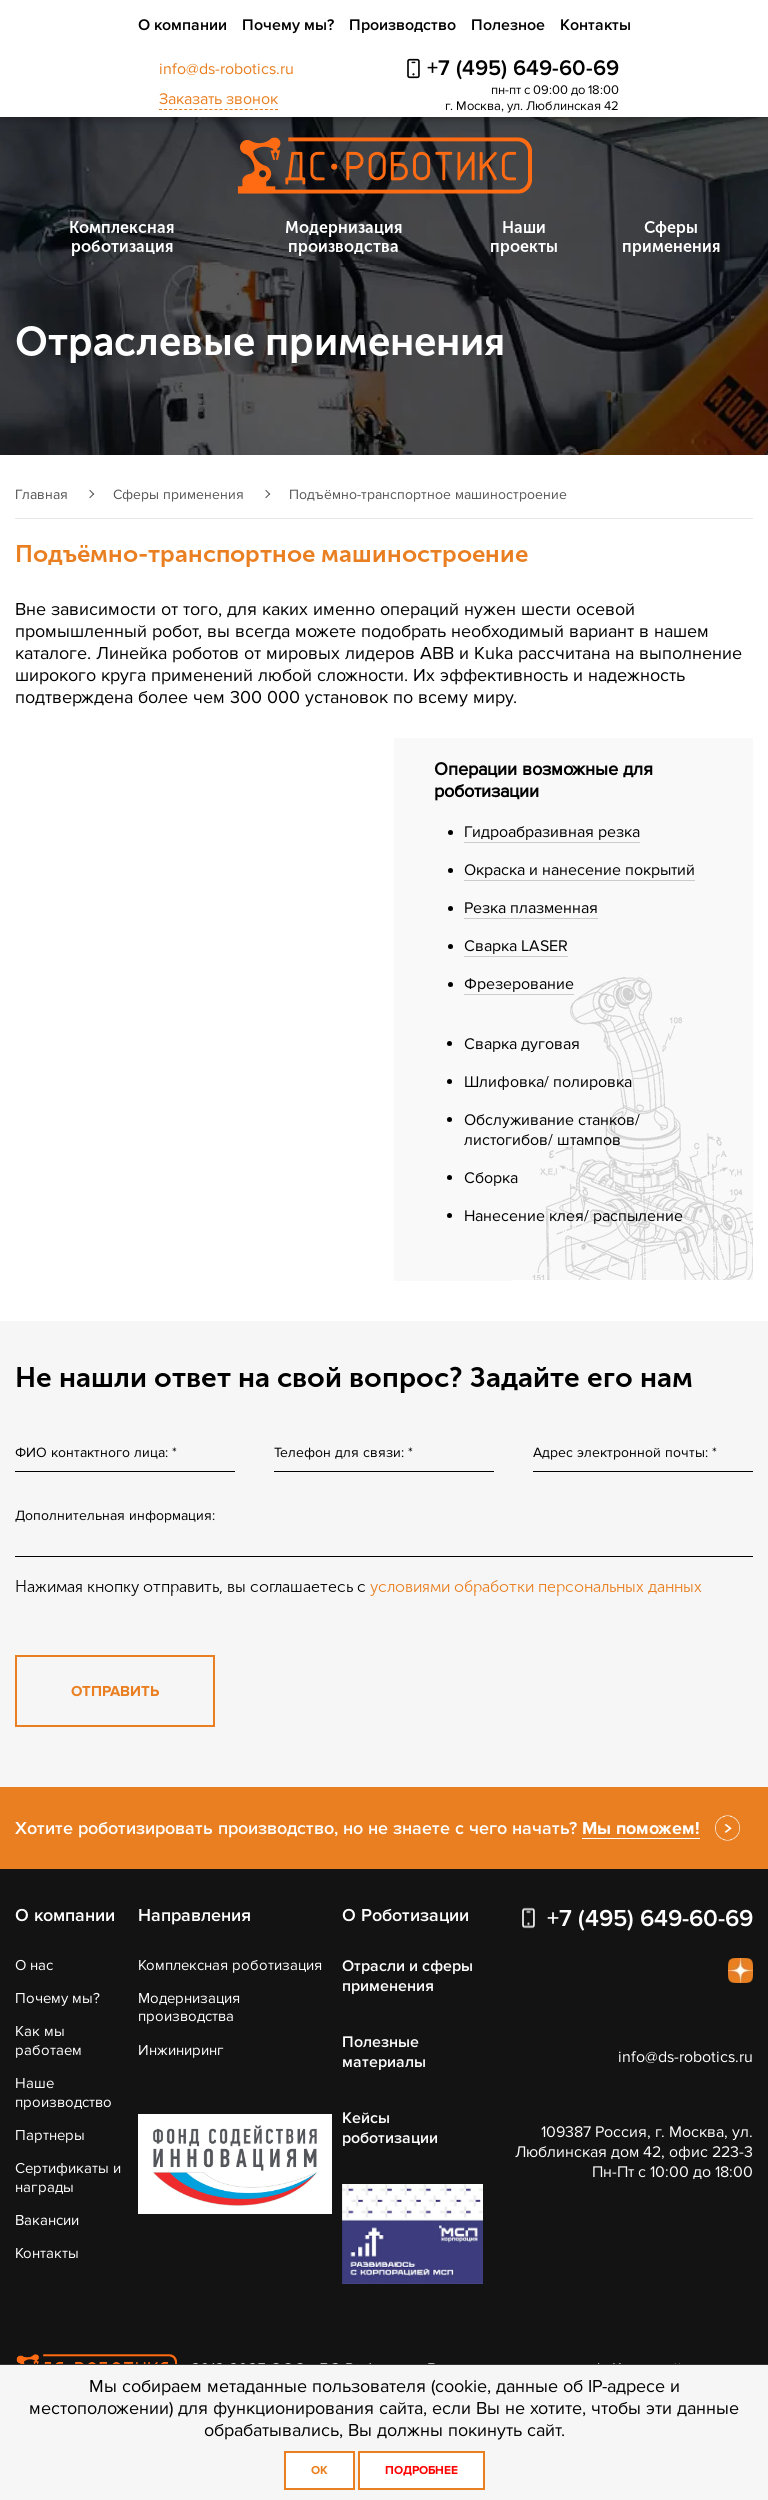 This screenshot has height=2500, width=768. I want to click on Заказать звонок, so click(218, 99).